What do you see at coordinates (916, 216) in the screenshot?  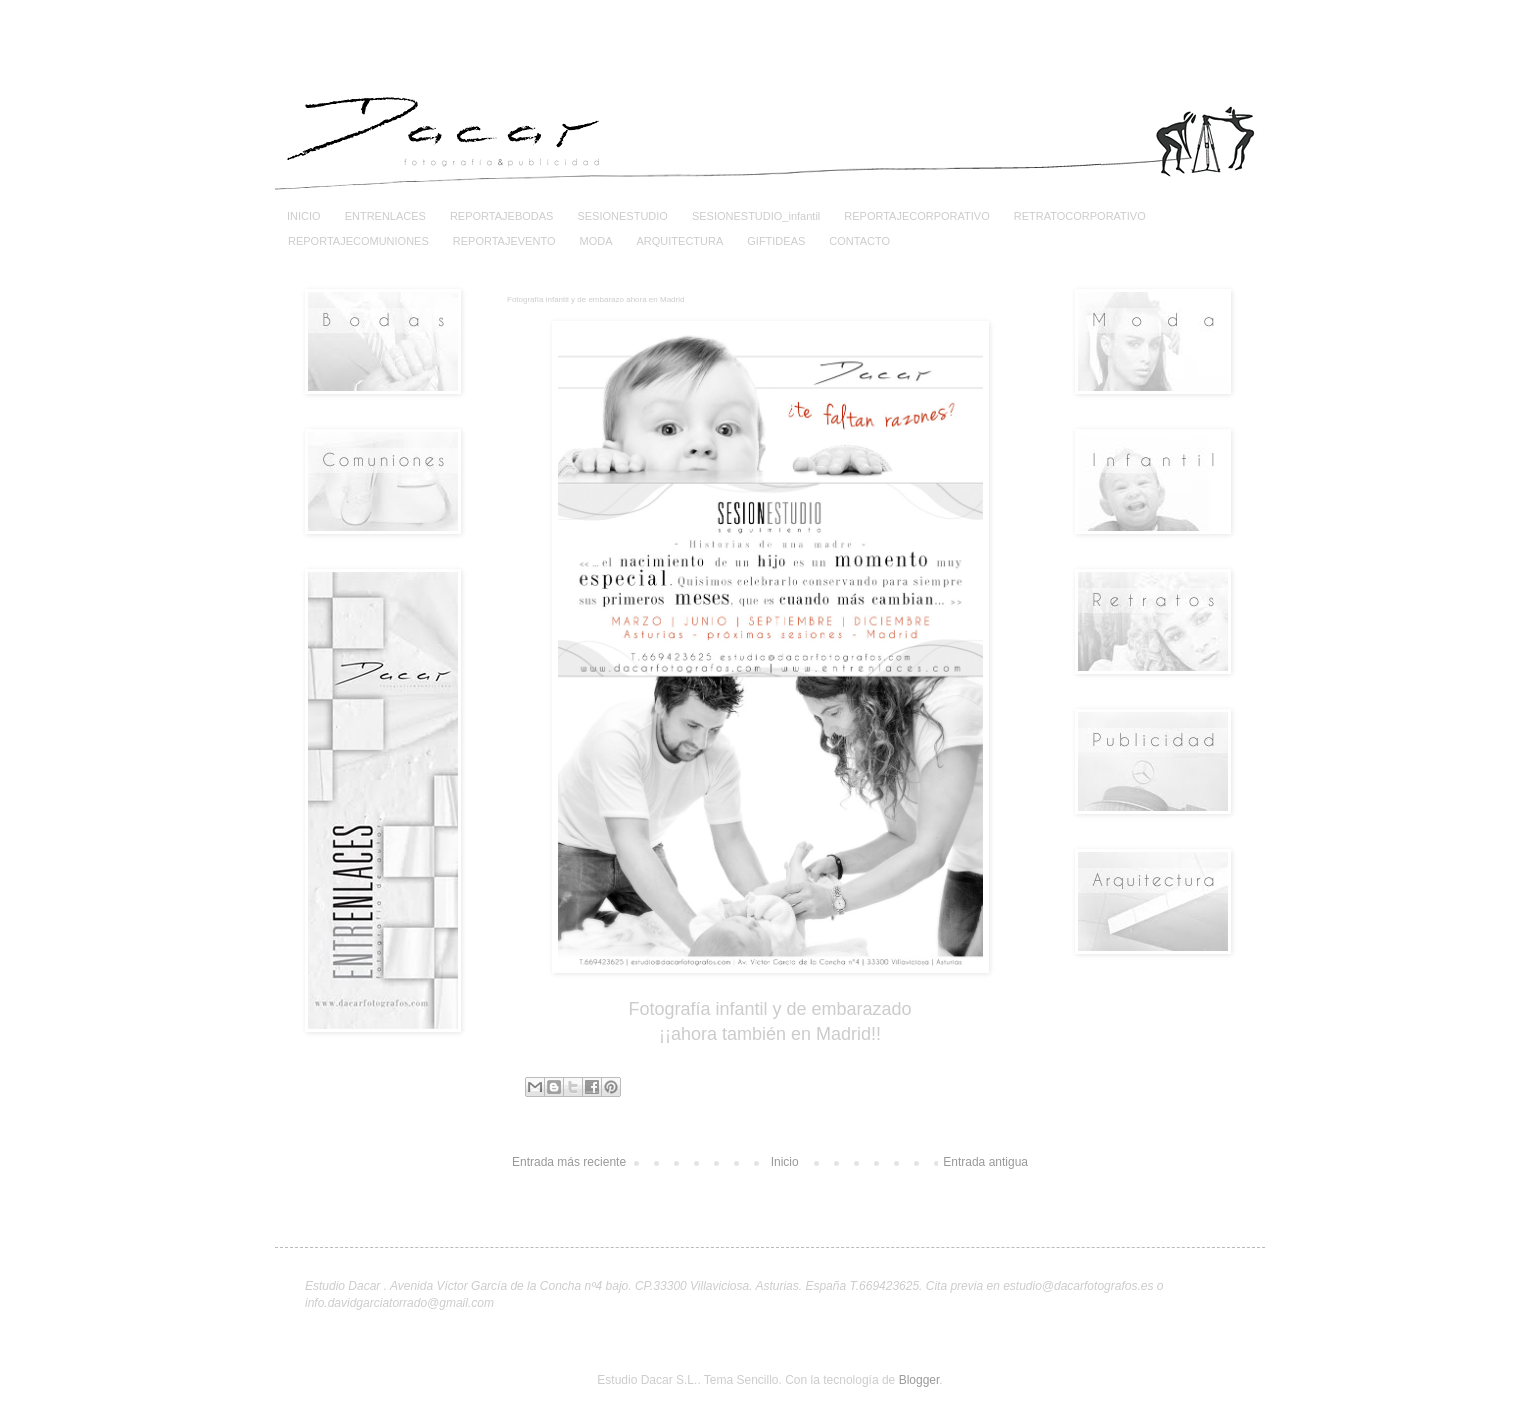 I see `REPORTAJECORPORATIVO` at bounding box center [916, 216].